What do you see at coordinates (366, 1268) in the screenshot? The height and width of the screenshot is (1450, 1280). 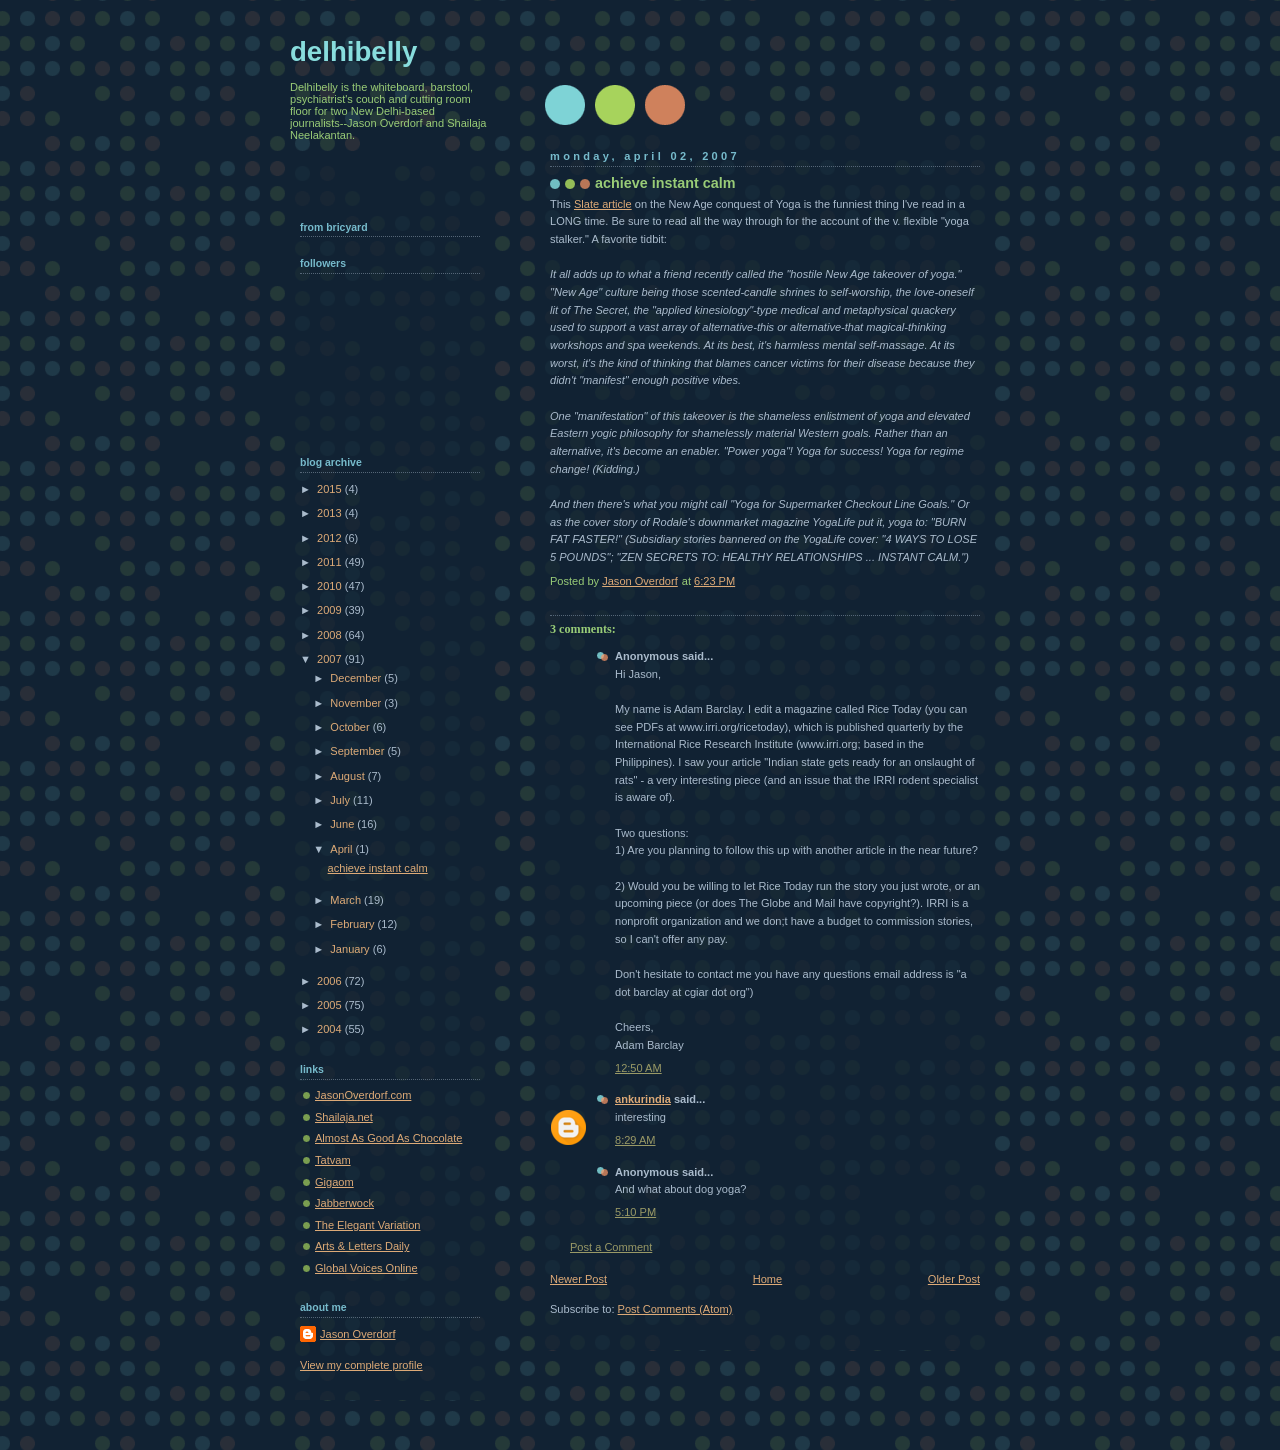 I see `Global Voices Online` at bounding box center [366, 1268].